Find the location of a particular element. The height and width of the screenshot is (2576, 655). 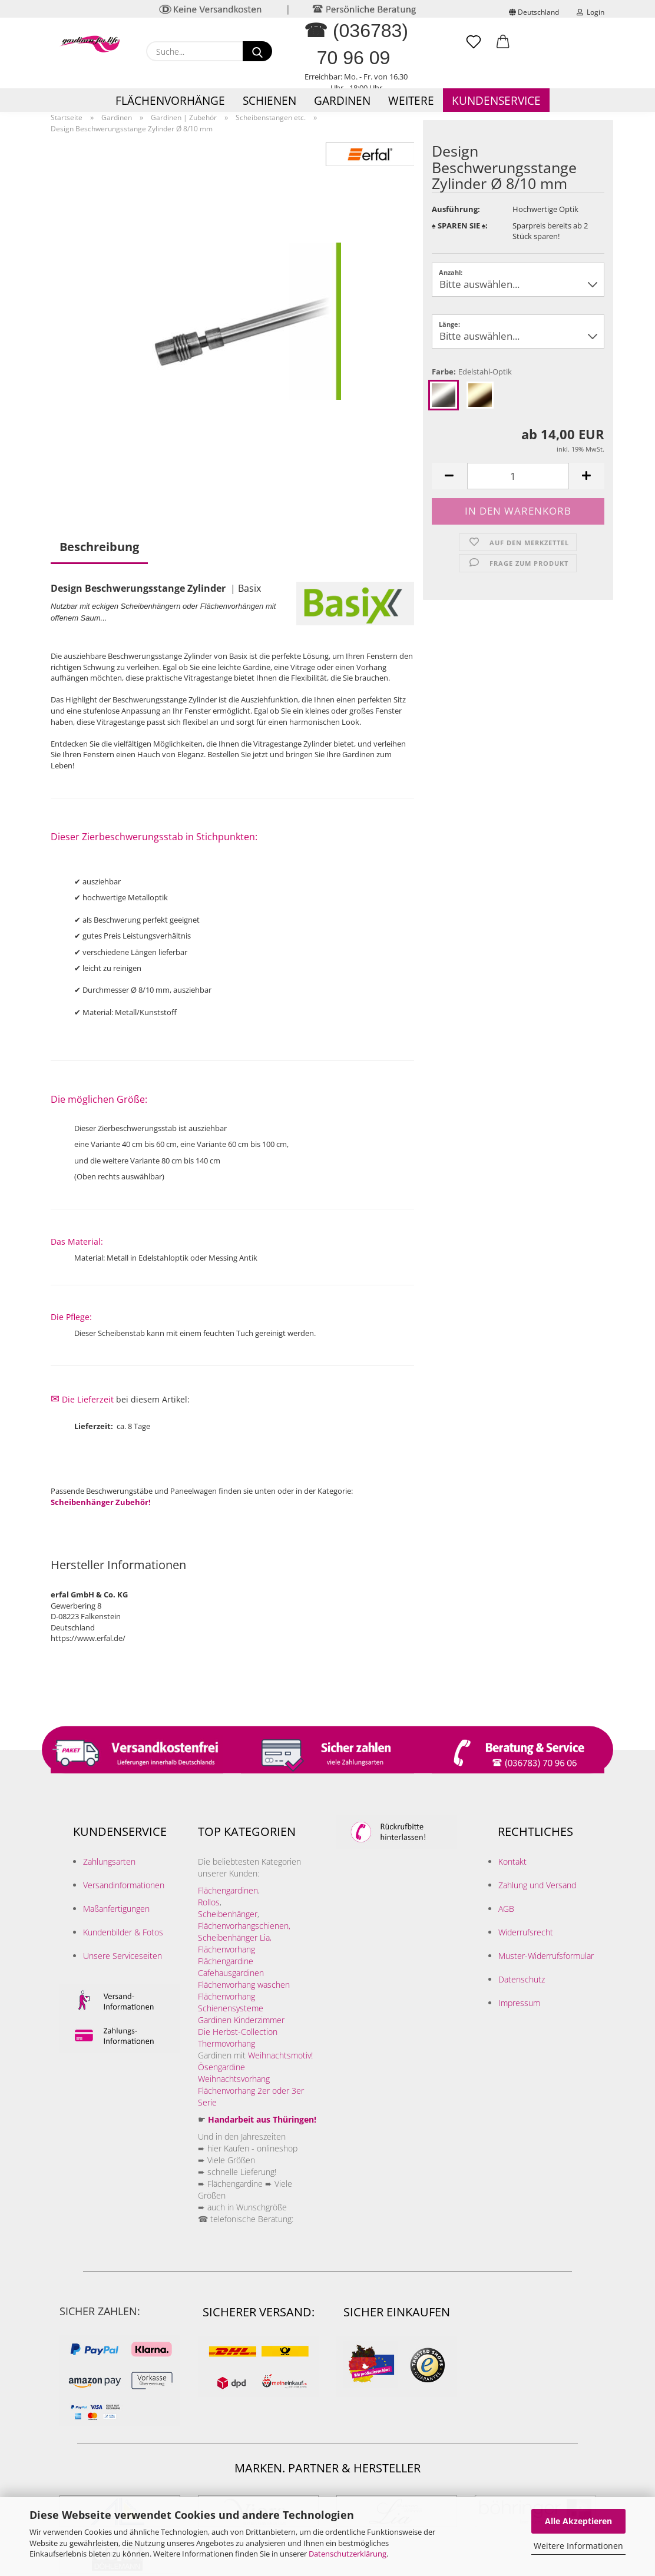

Versandinformationen is located at coordinates (123, 1885).